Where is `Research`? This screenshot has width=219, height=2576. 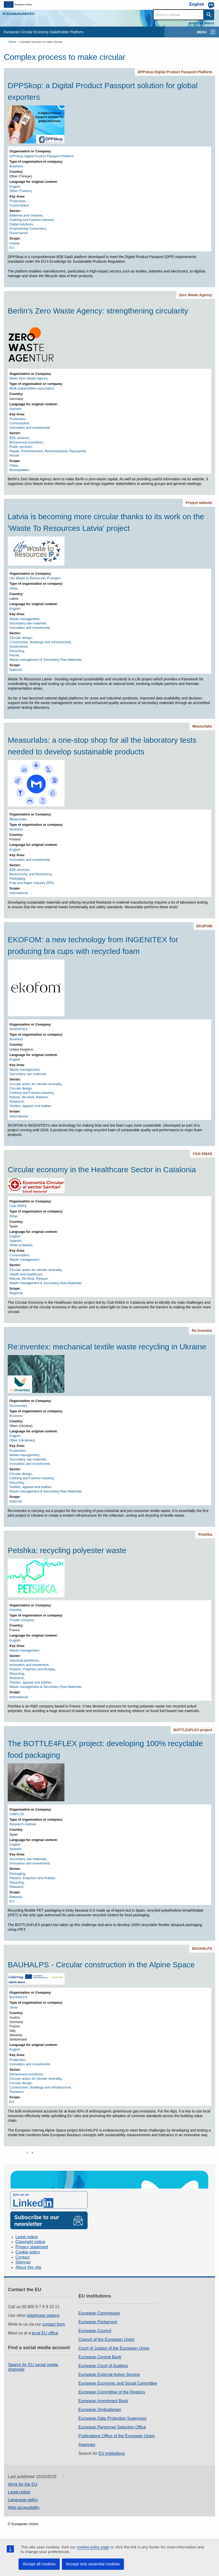
Research is located at coordinates (17, 1101).